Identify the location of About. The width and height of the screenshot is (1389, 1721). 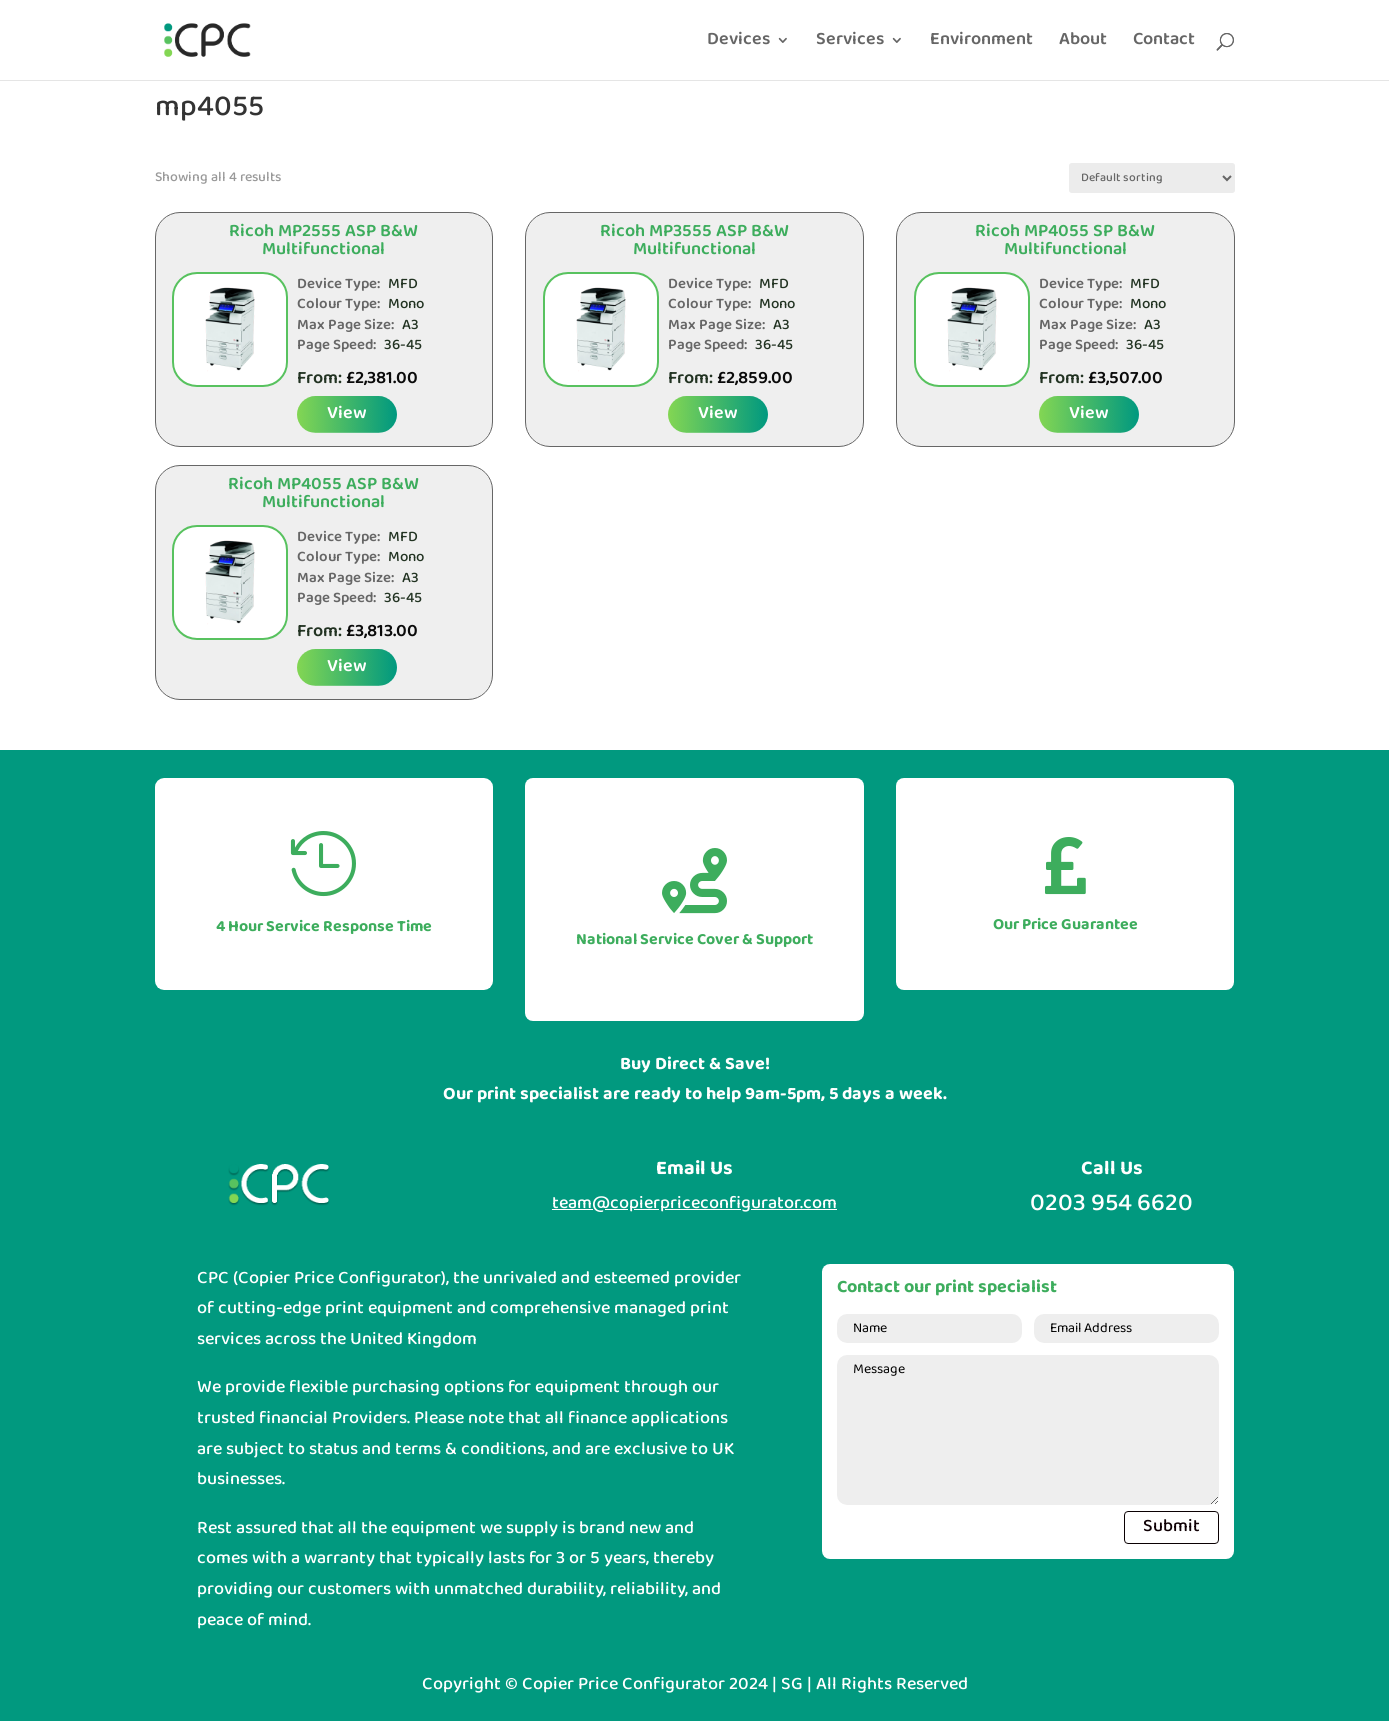
(1083, 44).